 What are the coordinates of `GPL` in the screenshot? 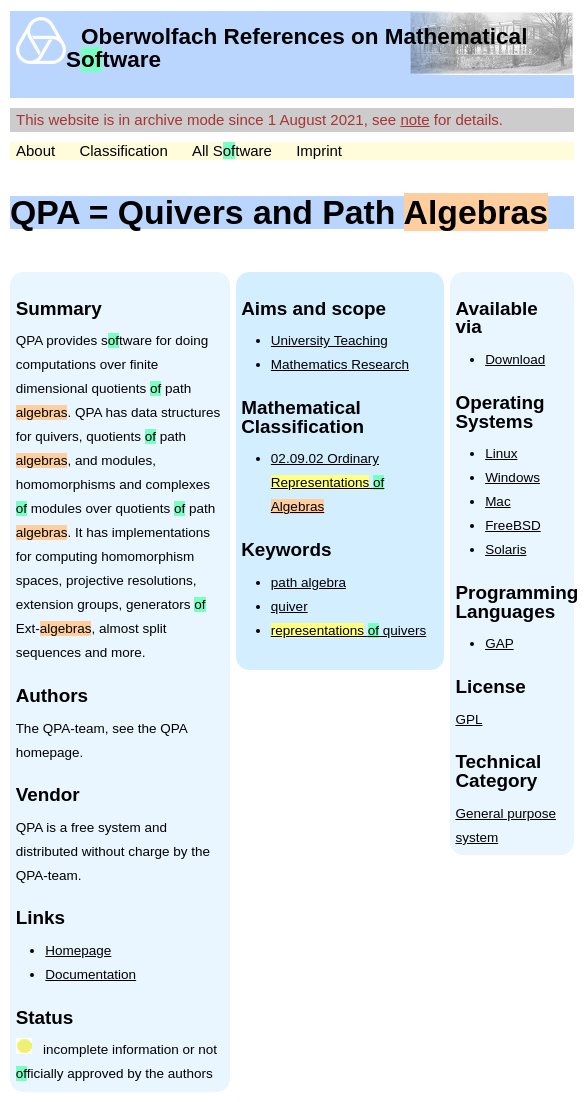 It's located at (468, 719).